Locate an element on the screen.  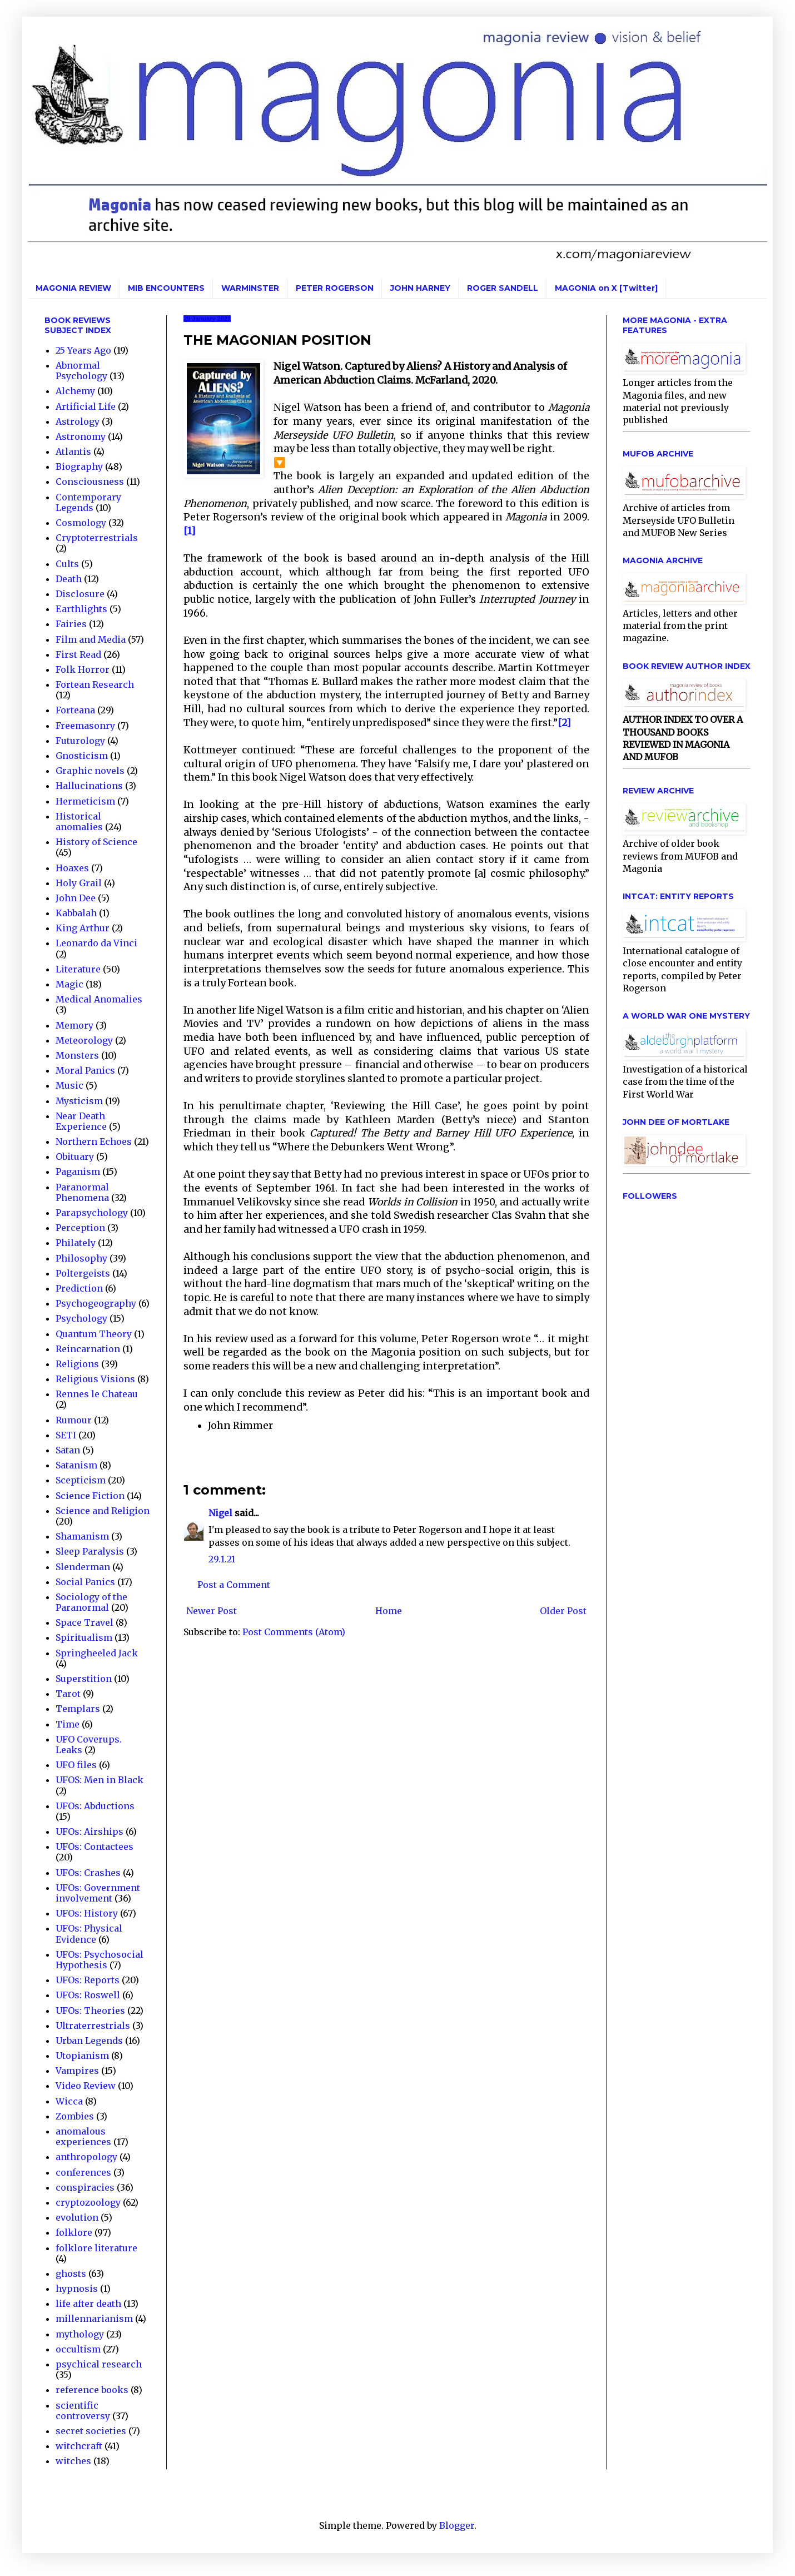
Psychogeography is located at coordinates (96, 1303).